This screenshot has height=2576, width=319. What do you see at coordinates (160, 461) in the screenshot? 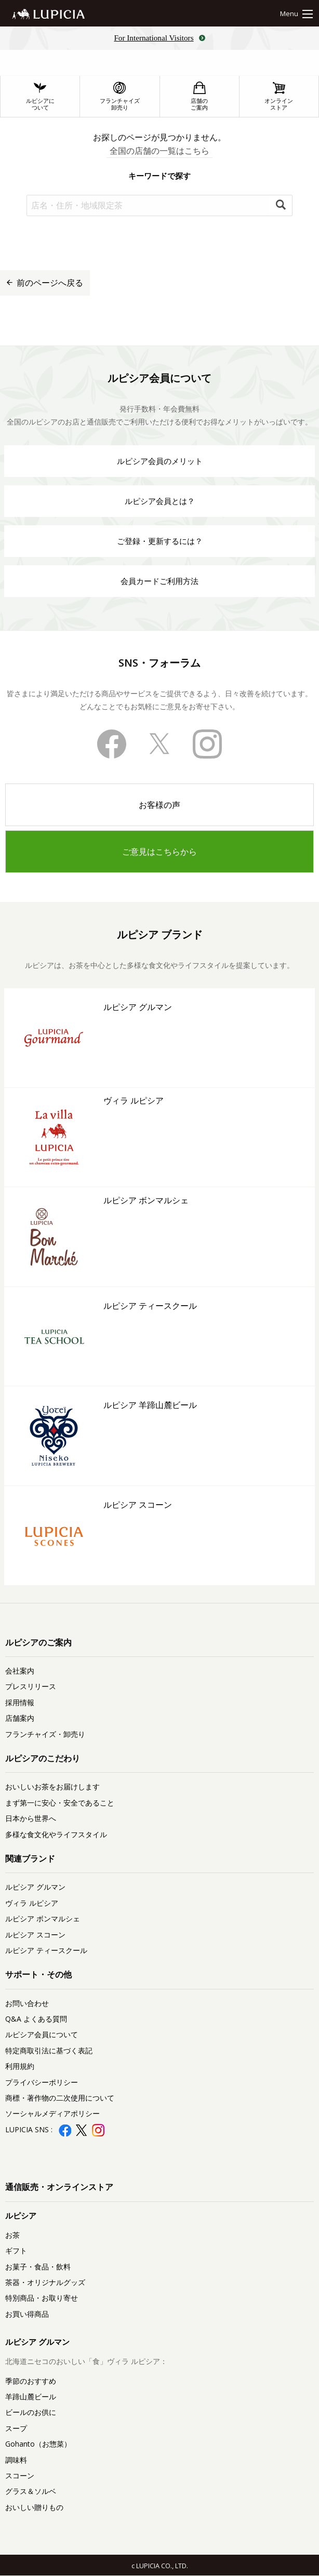
I see `ルピシア会員のメリット` at bounding box center [160, 461].